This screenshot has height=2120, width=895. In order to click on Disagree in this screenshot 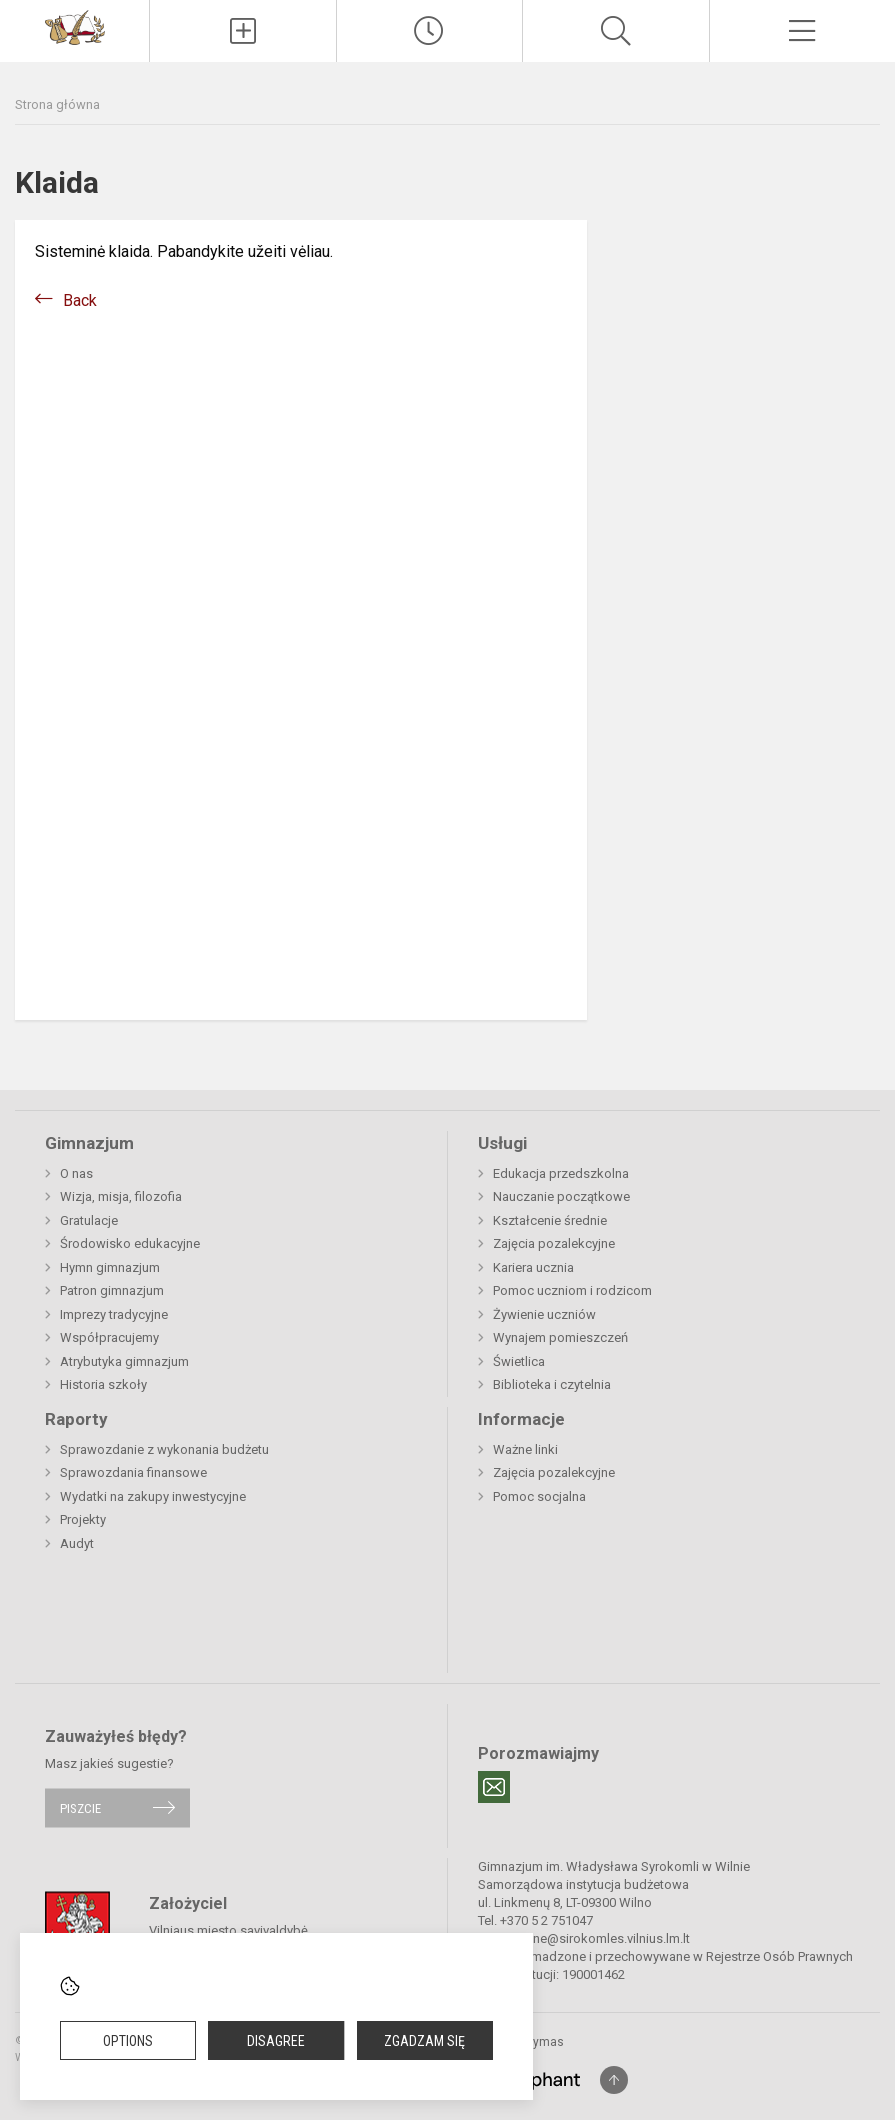, I will do `click(276, 2041)`.